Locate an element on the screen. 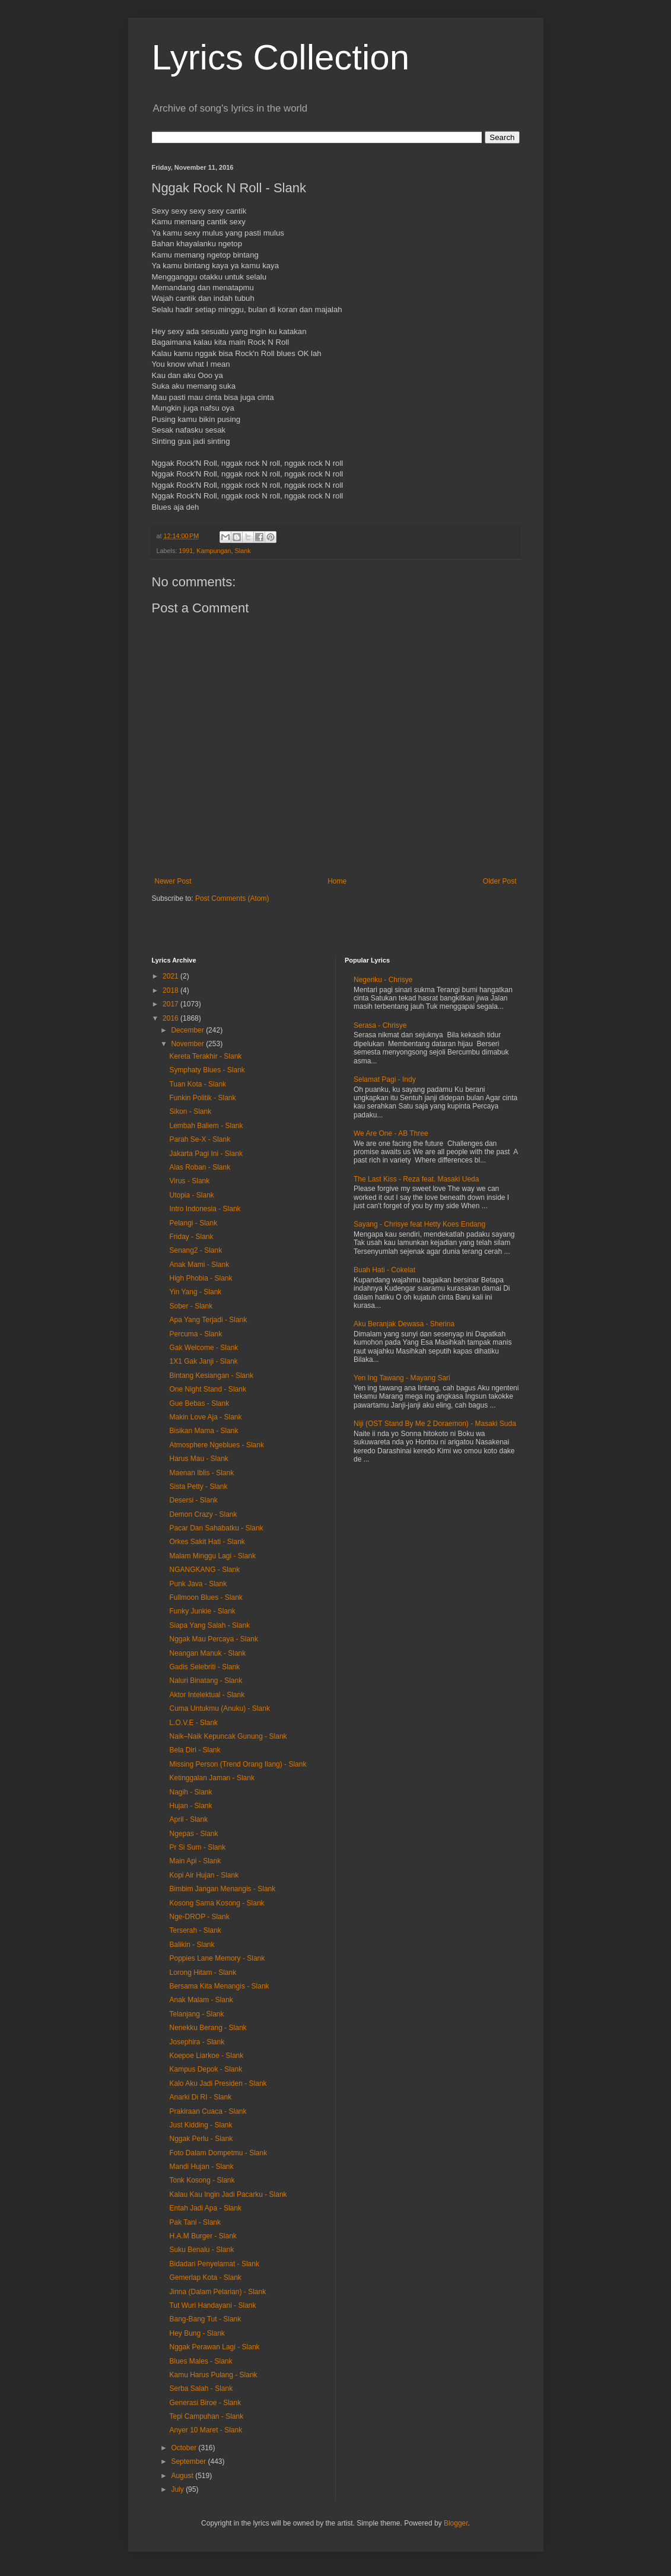  Bimbim Jangan Menangis - Slank is located at coordinates (222, 1889).